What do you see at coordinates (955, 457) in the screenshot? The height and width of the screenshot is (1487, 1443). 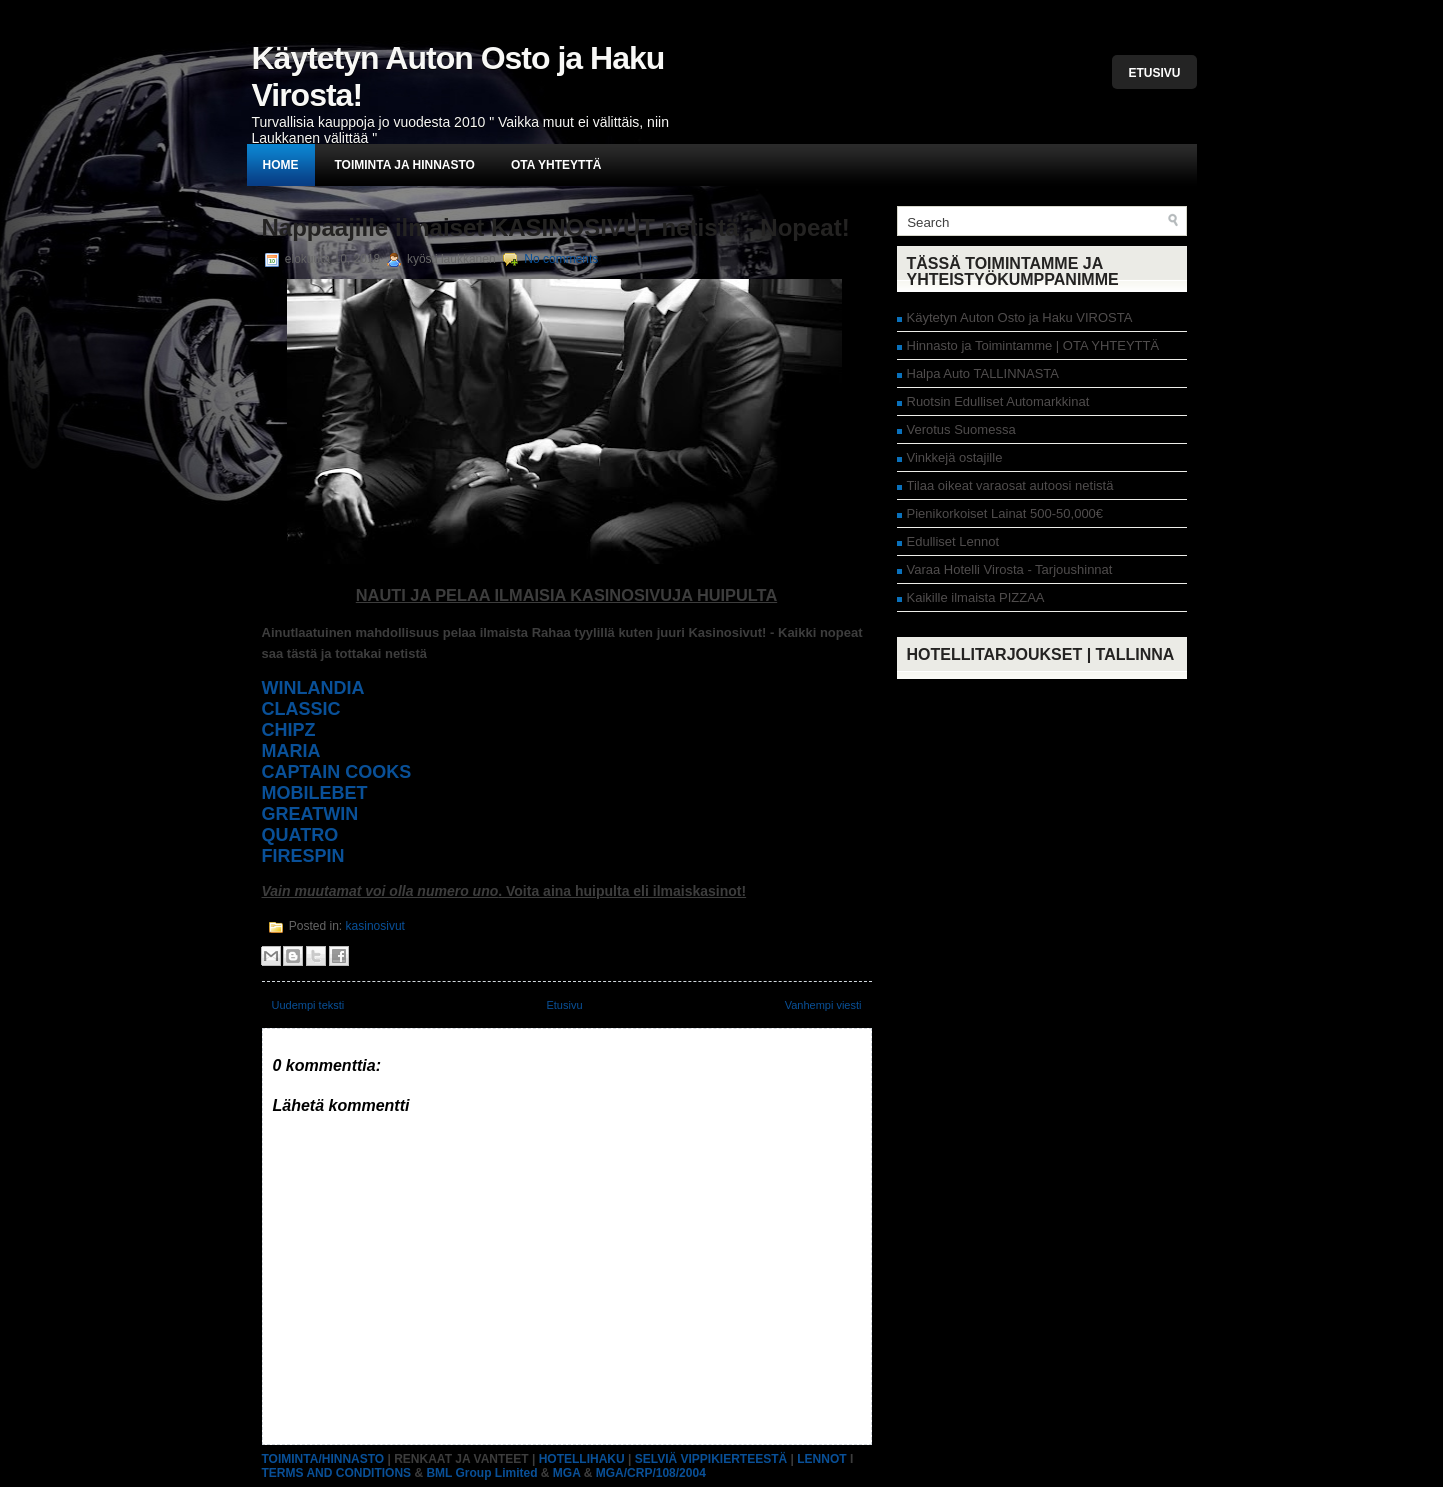 I see `Vinkkejä ostajille` at bounding box center [955, 457].